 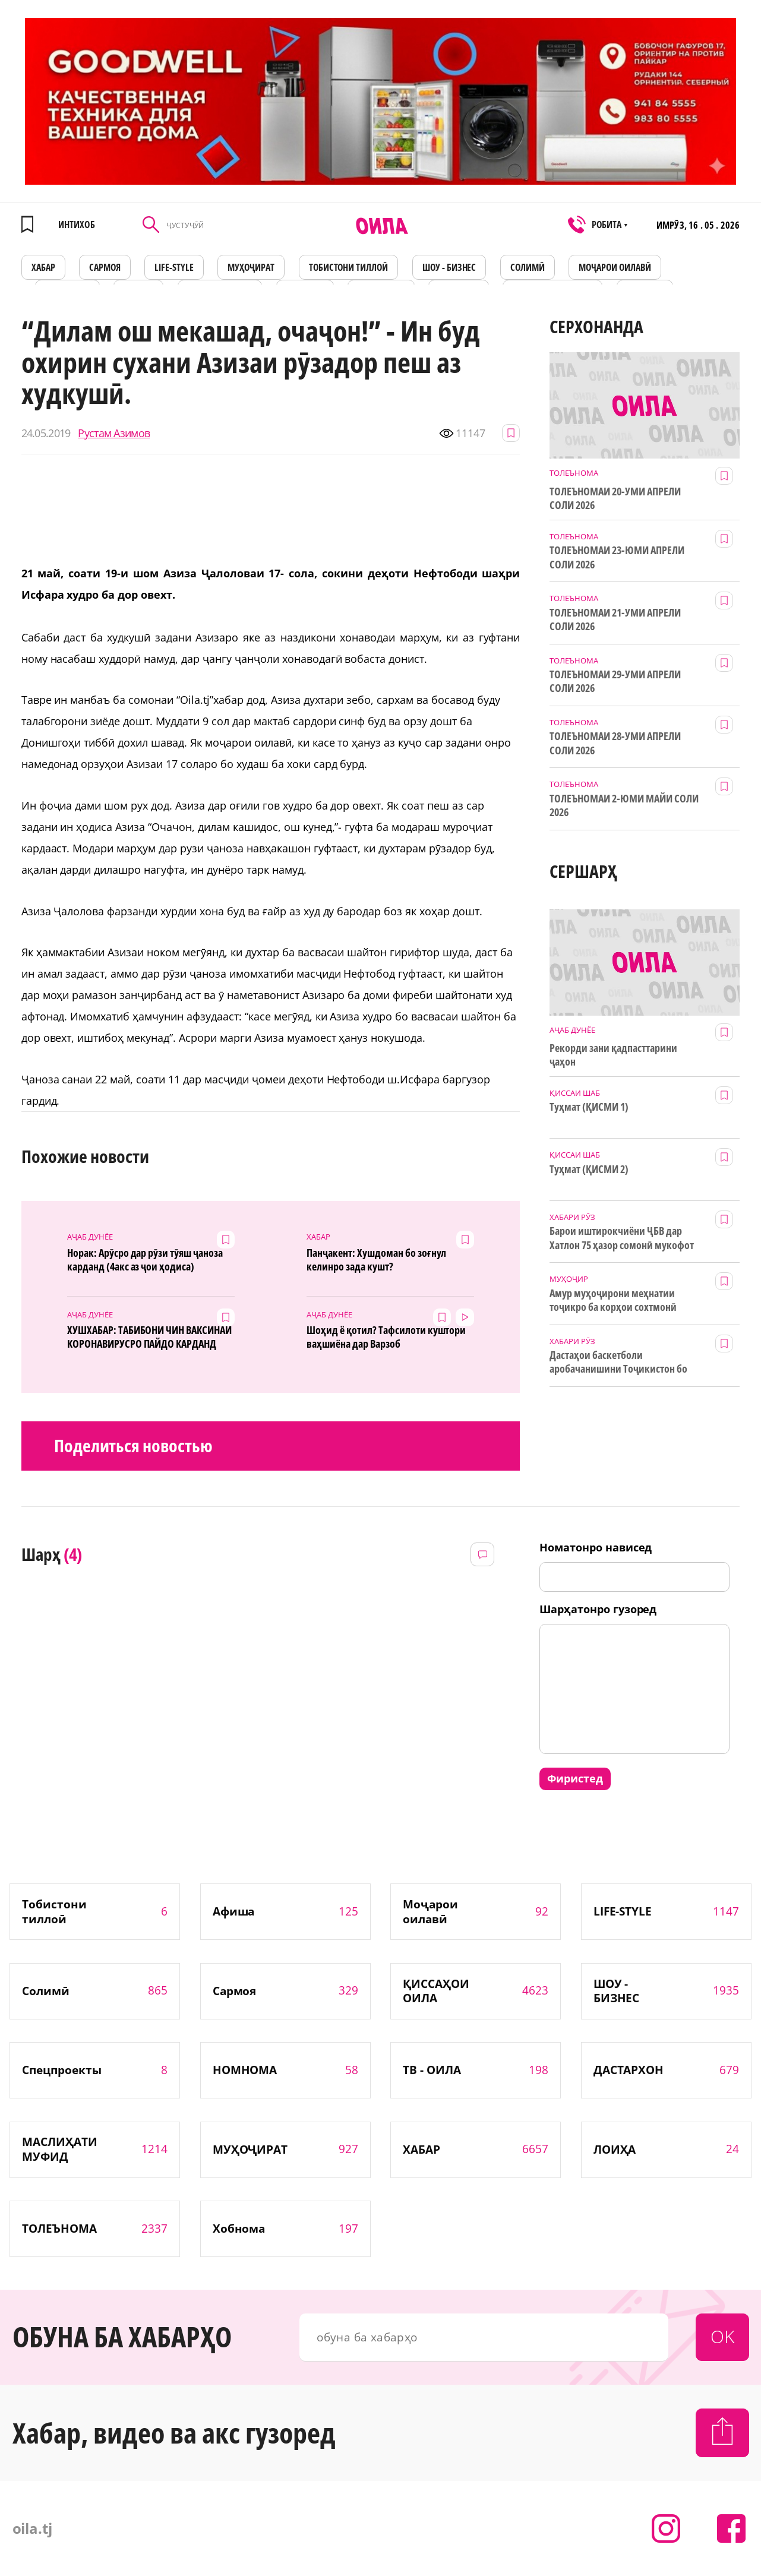 What do you see at coordinates (613, 1055) in the screenshot?
I see `Рекорди зани қадпасттарини ҷаҳон` at bounding box center [613, 1055].